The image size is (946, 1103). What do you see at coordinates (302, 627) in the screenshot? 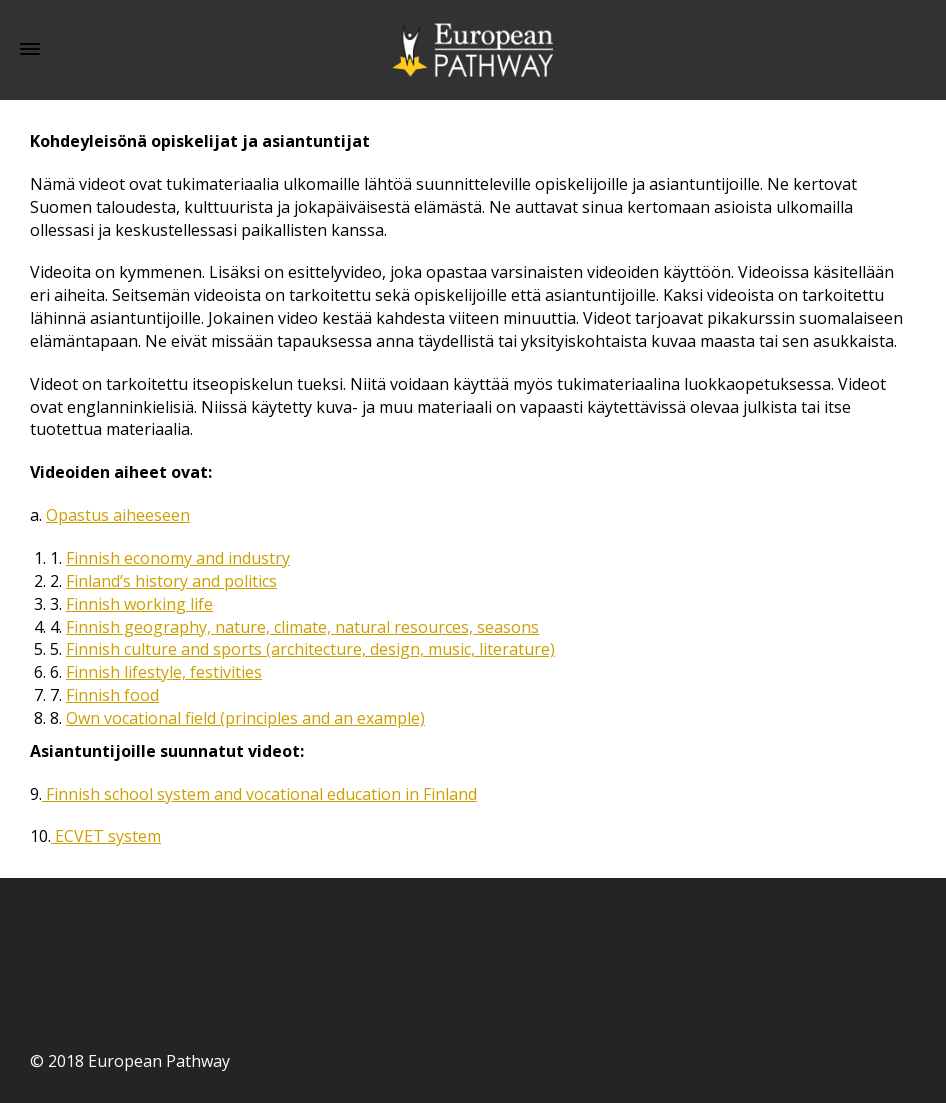
I see `Finnish geography, nature, climate, natural resources, seasons` at bounding box center [302, 627].